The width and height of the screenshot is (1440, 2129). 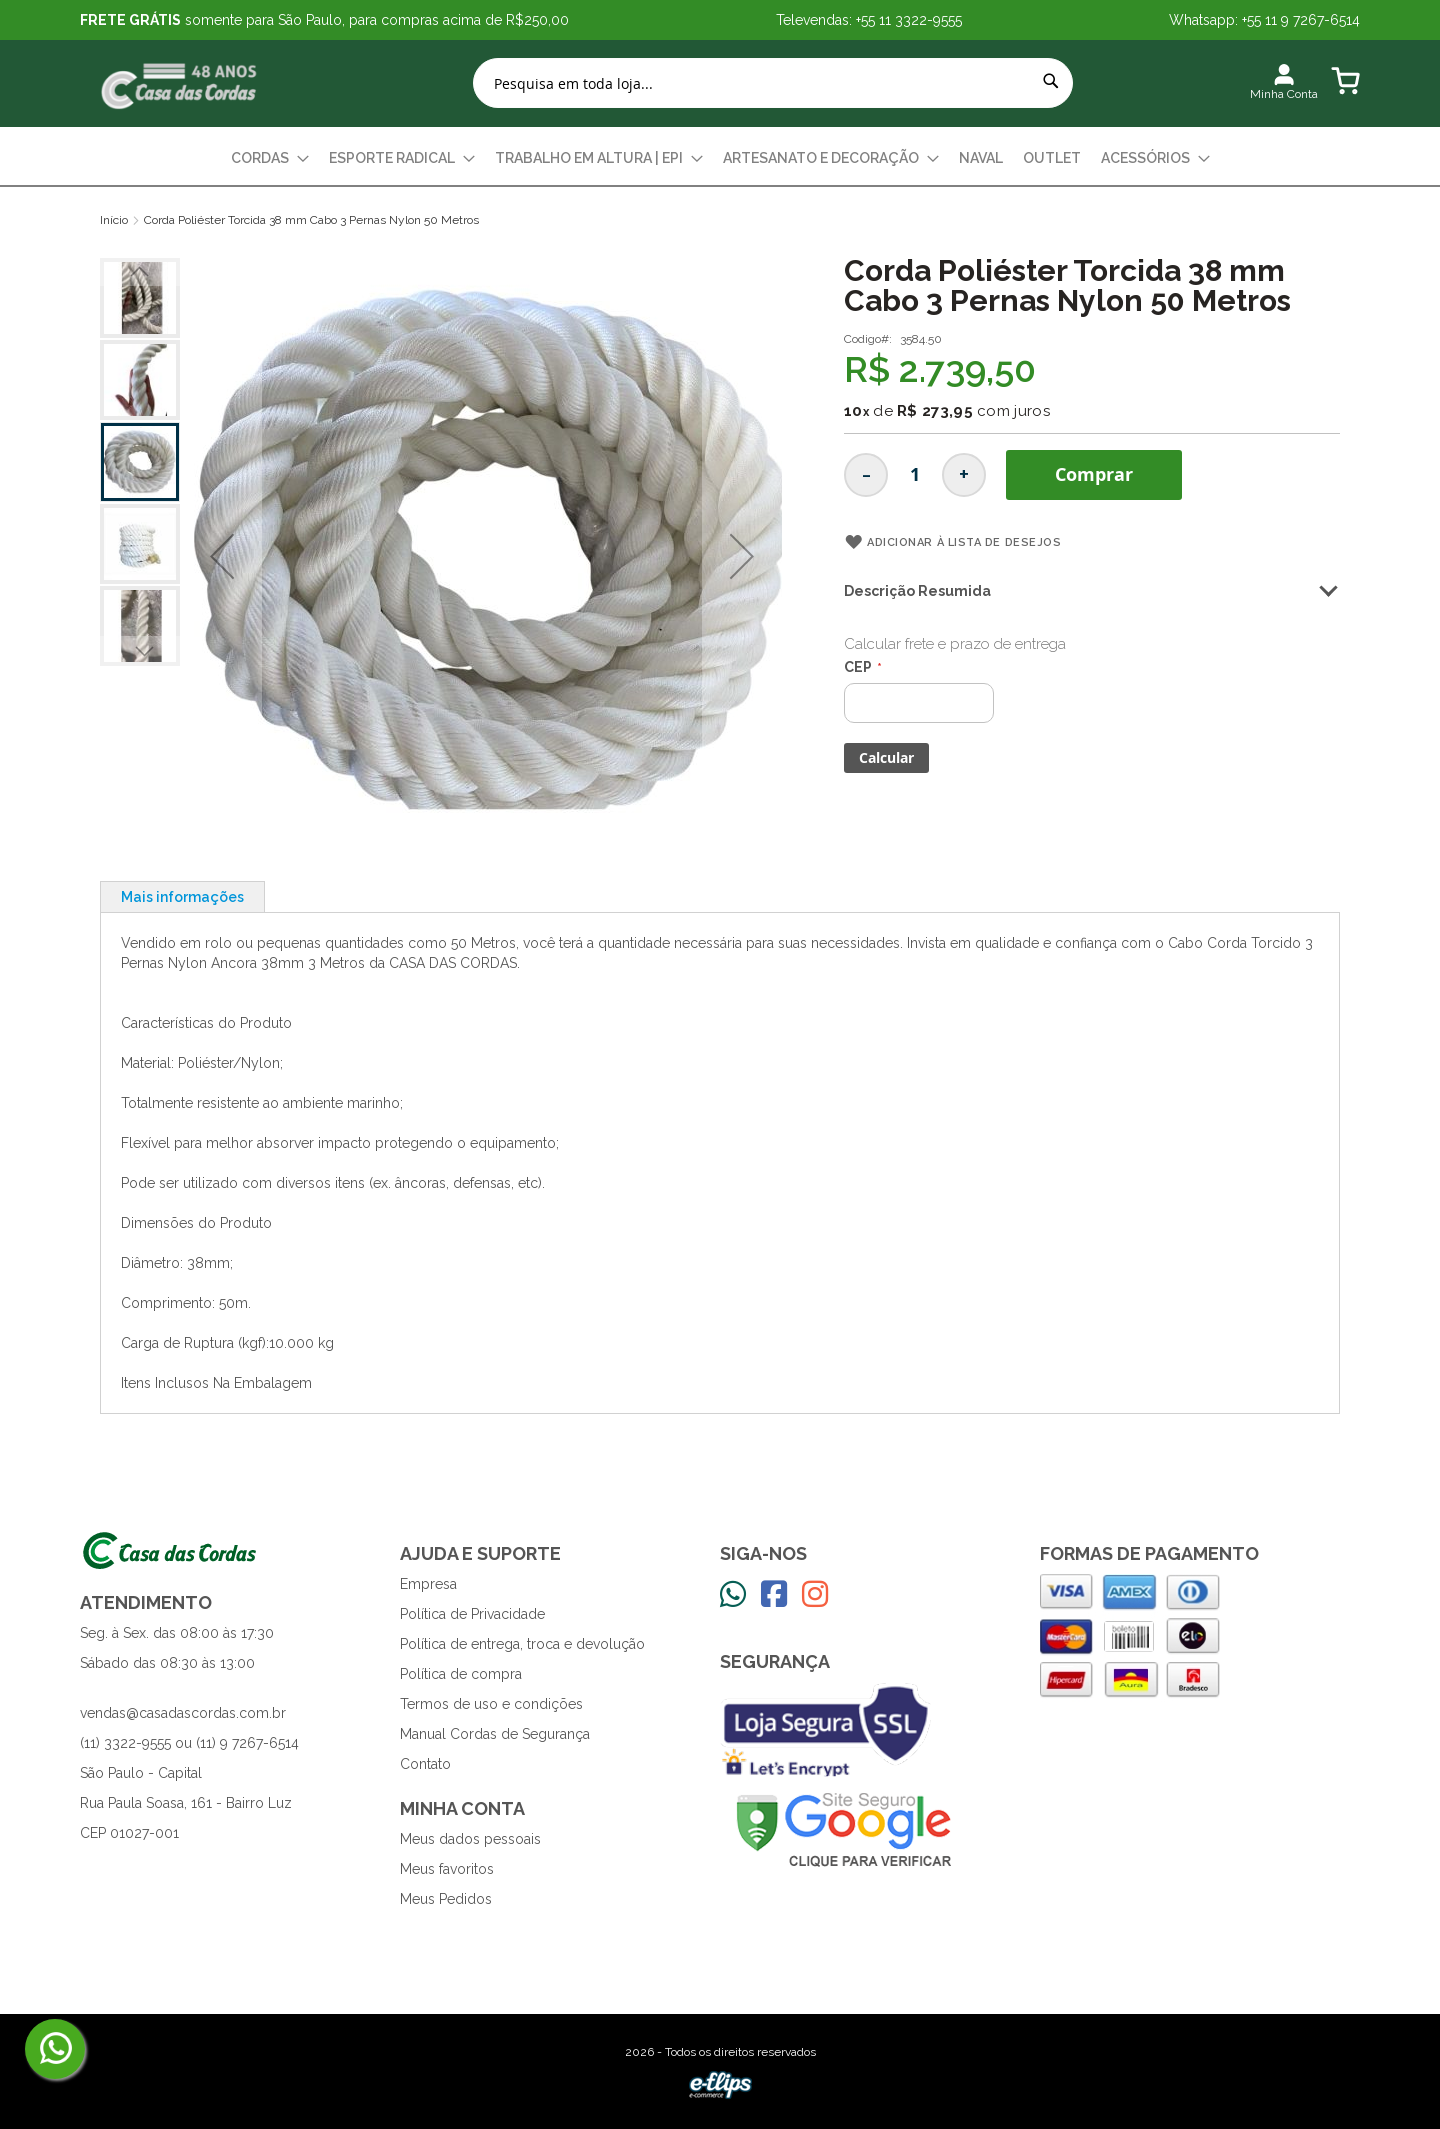 What do you see at coordinates (470, 1839) in the screenshot?
I see `Meus dados pessoais` at bounding box center [470, 1839].